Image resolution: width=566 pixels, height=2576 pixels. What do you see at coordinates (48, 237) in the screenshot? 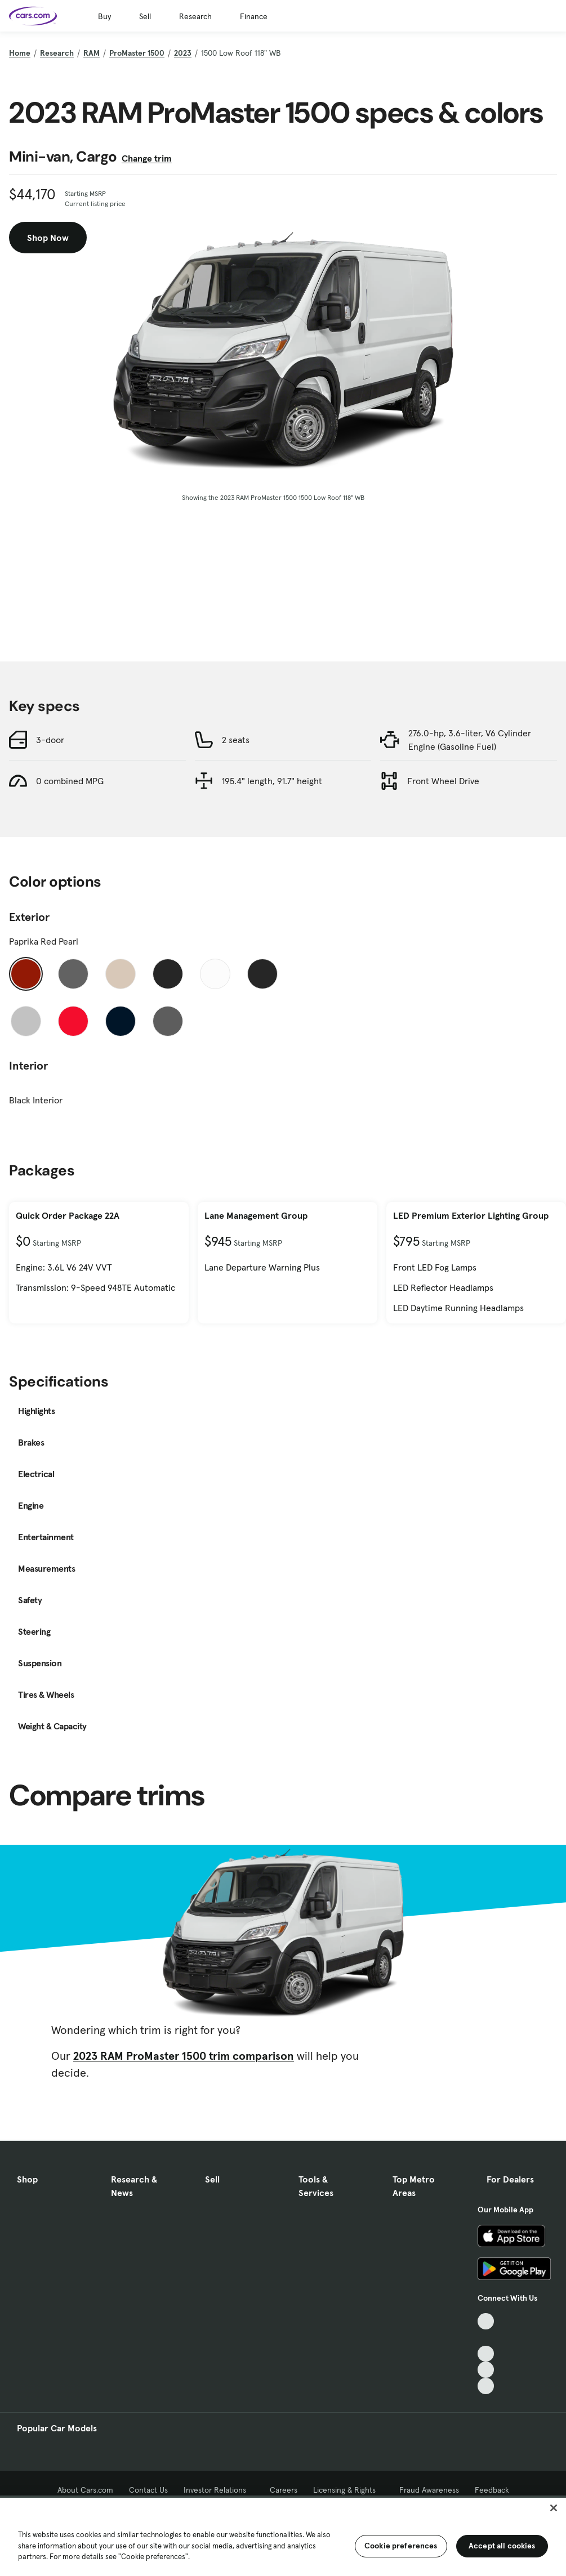
I see `Shop Now` at bounding box center [48, 237].